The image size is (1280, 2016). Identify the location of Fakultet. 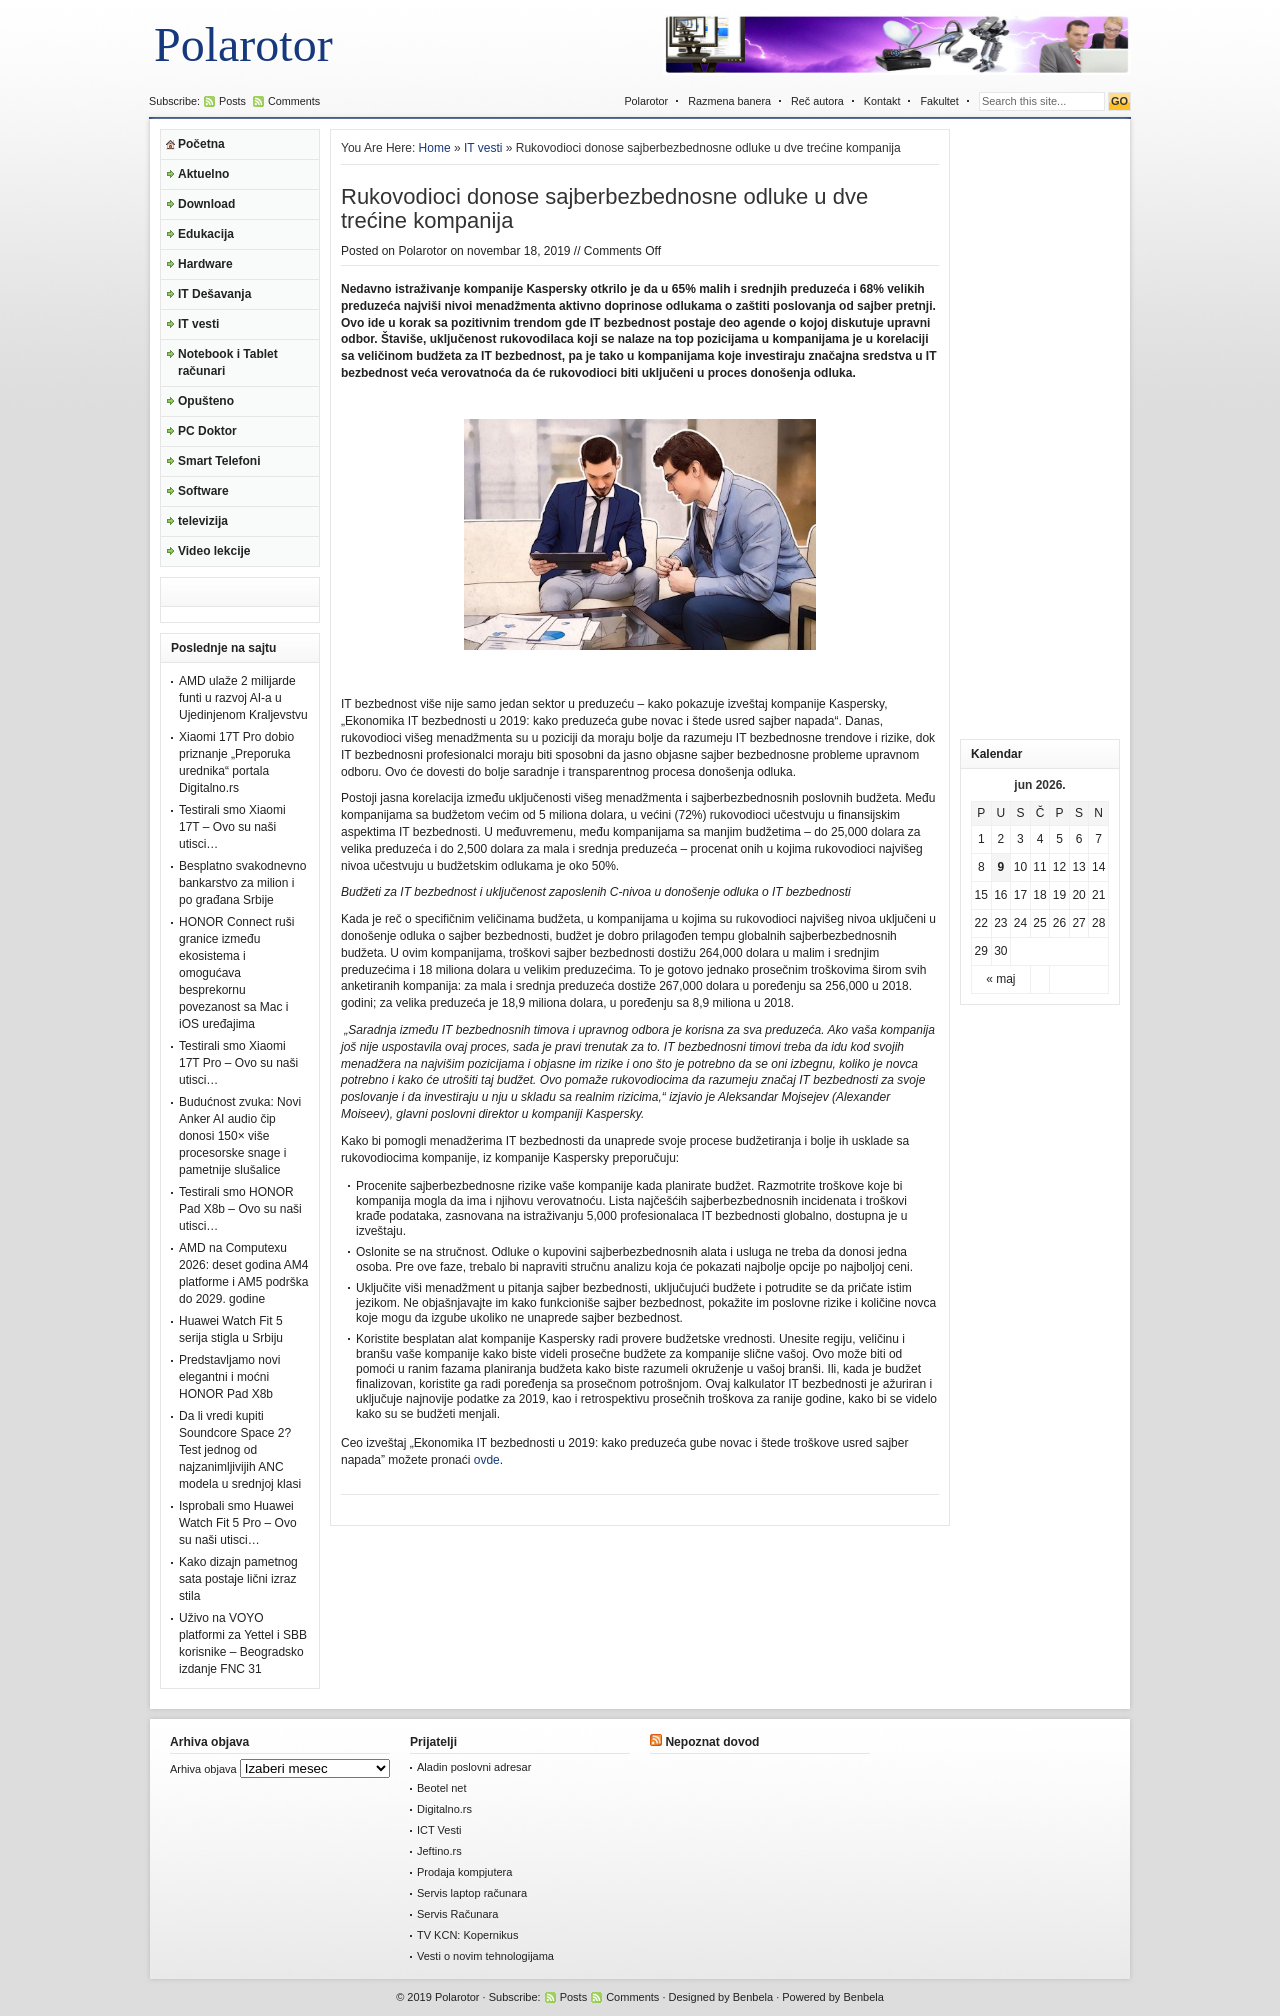
(939, 101).